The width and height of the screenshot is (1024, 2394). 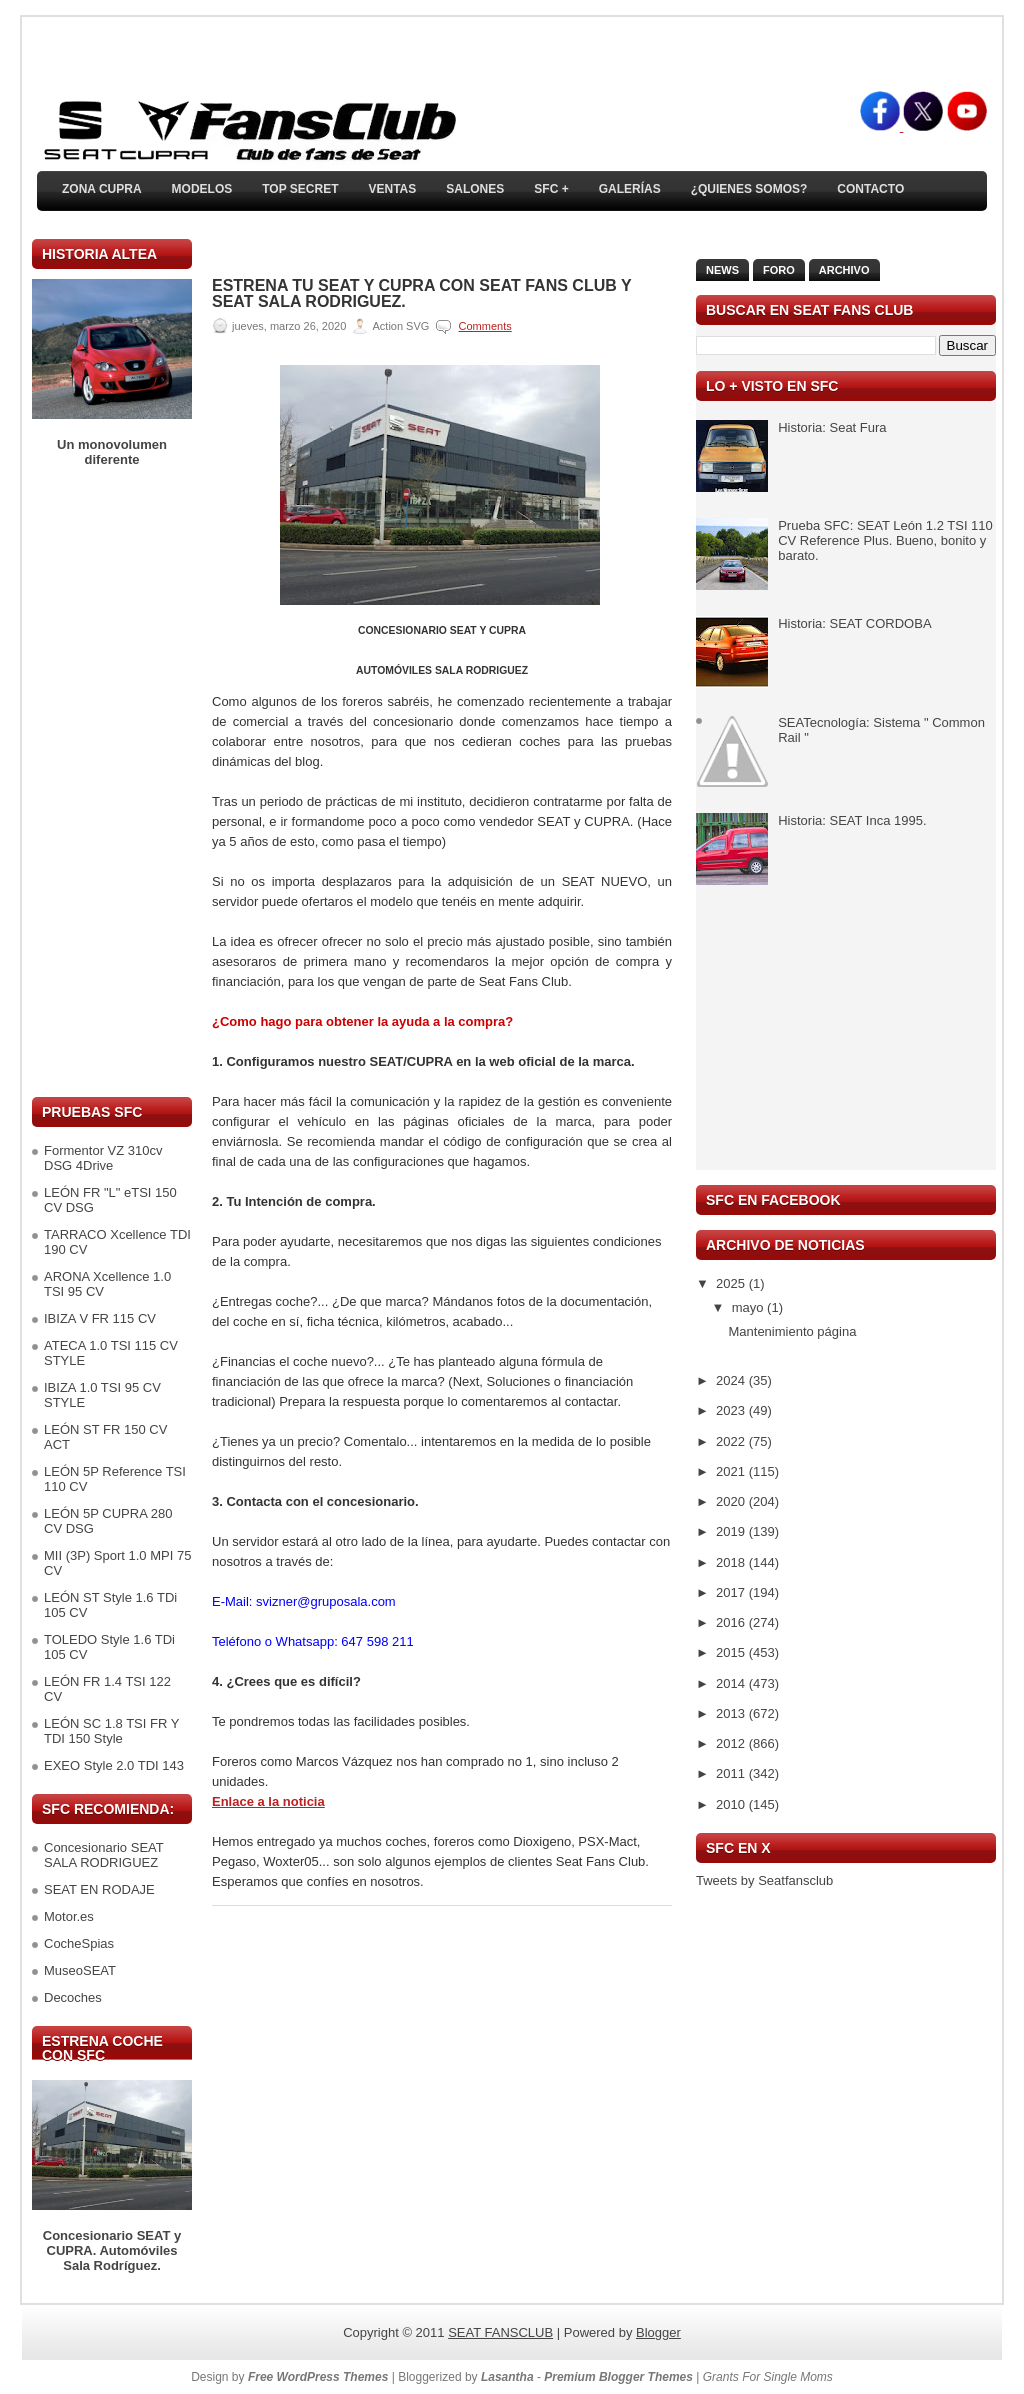 What do you see at coordinates (111, 1731) in the screenshot?
I see `LEÓN SC 1.8 TSI FR Y TDI 150 Style` at bounding box center [111, 1731].